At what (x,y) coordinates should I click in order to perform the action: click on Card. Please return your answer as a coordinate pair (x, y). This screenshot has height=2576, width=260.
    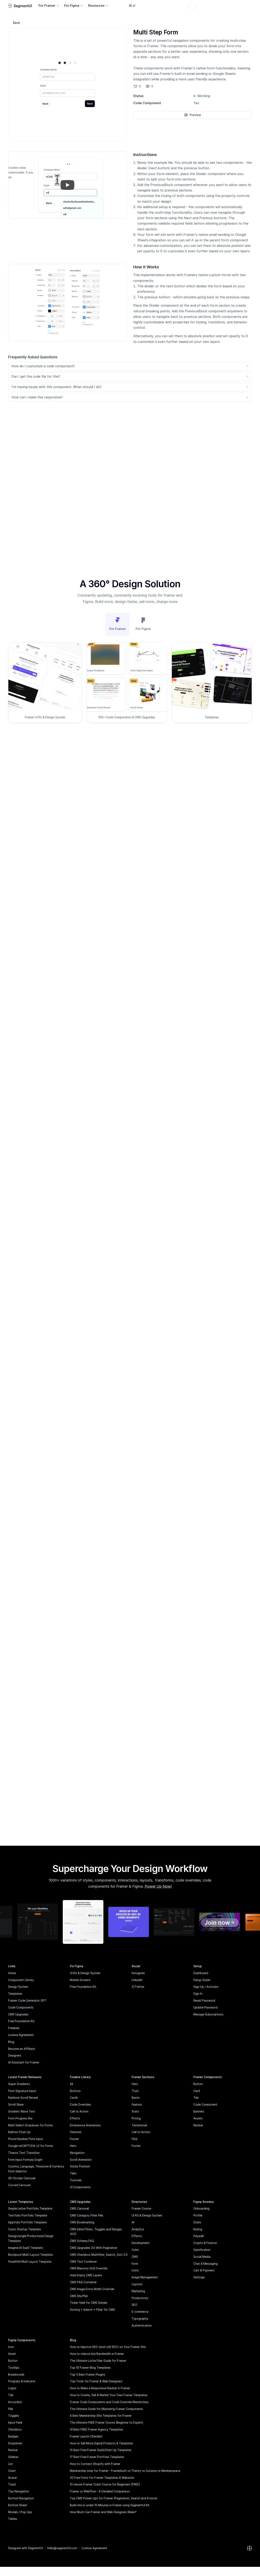
    Looking at the image, I should click on (196, 2091).